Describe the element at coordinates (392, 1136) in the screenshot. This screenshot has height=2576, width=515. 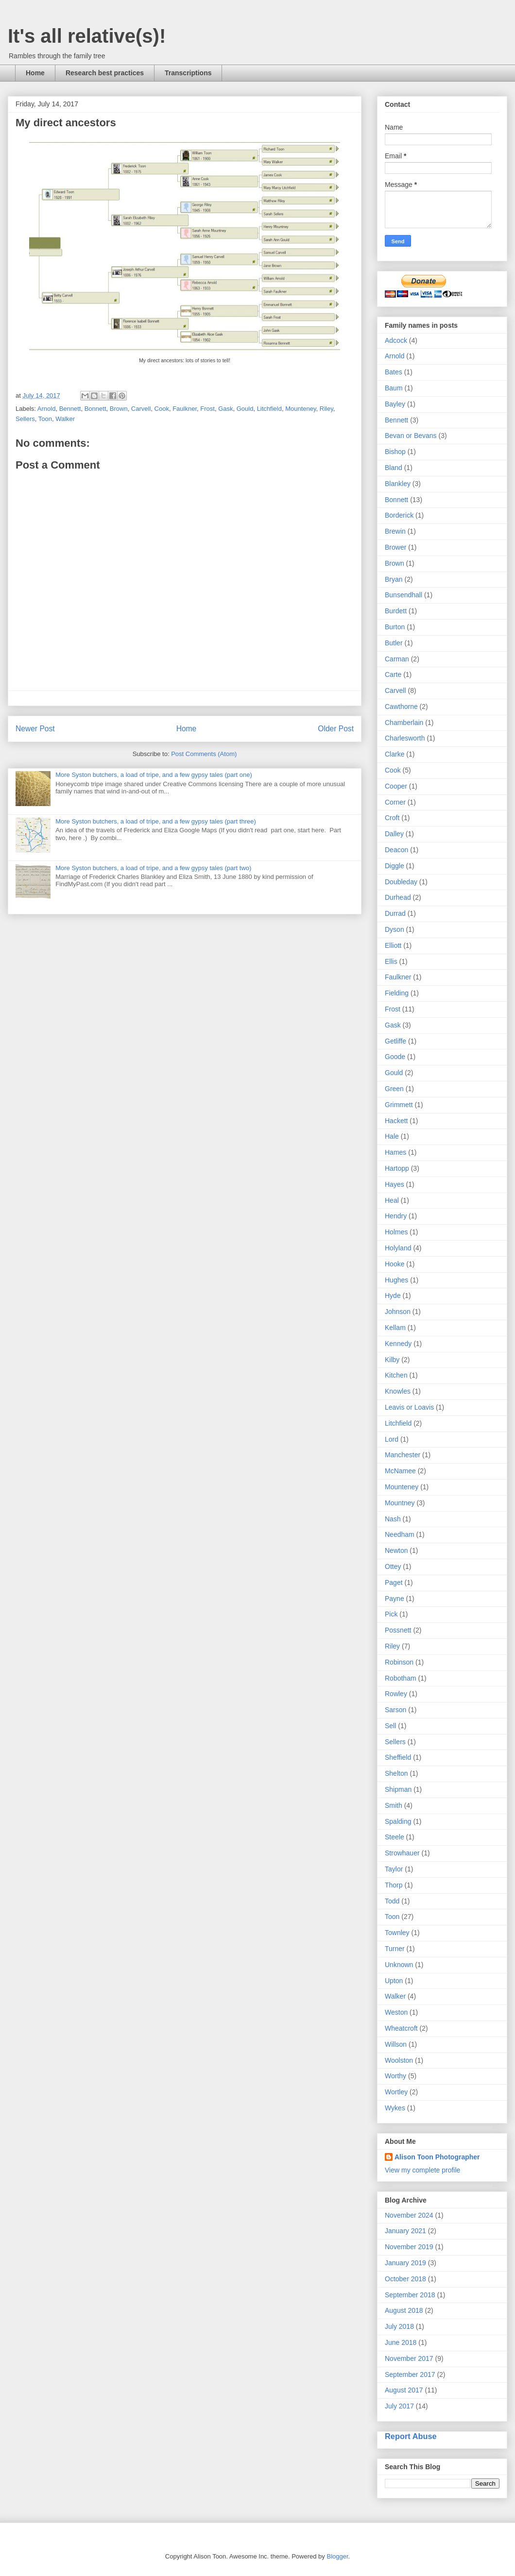
I see `Hale` at that location.